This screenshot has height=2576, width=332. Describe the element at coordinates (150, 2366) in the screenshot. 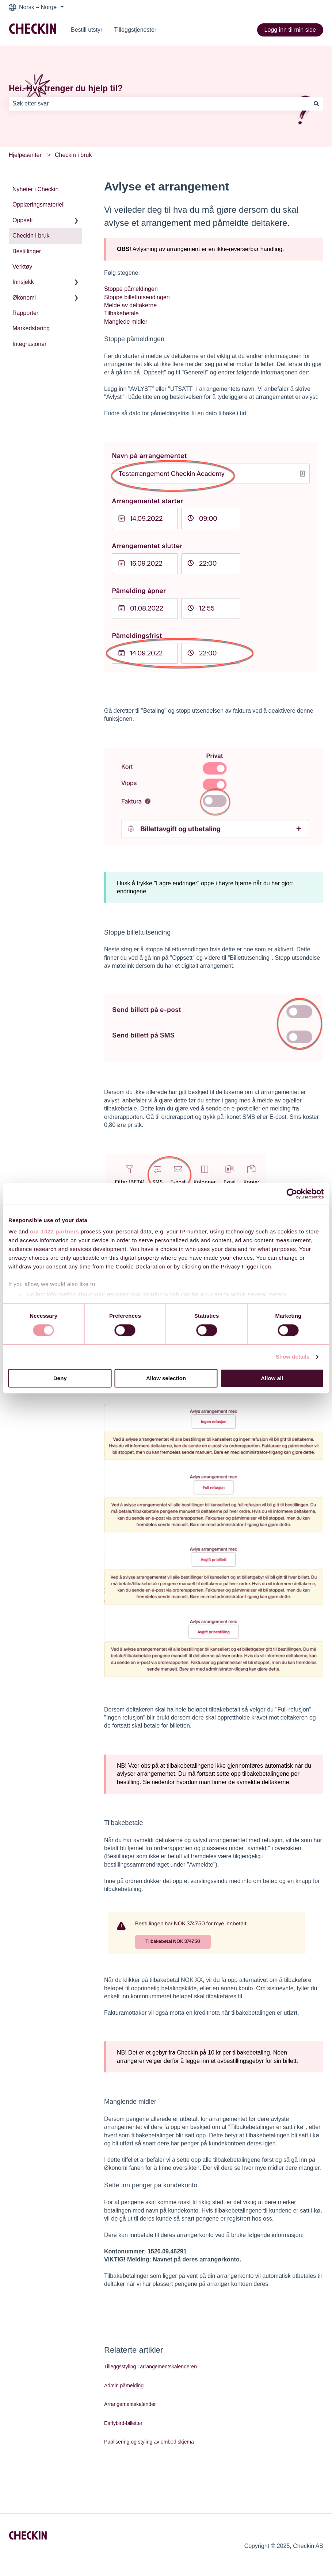

I see `Tilleggsstyling i arrangementskalenderen` at that location.